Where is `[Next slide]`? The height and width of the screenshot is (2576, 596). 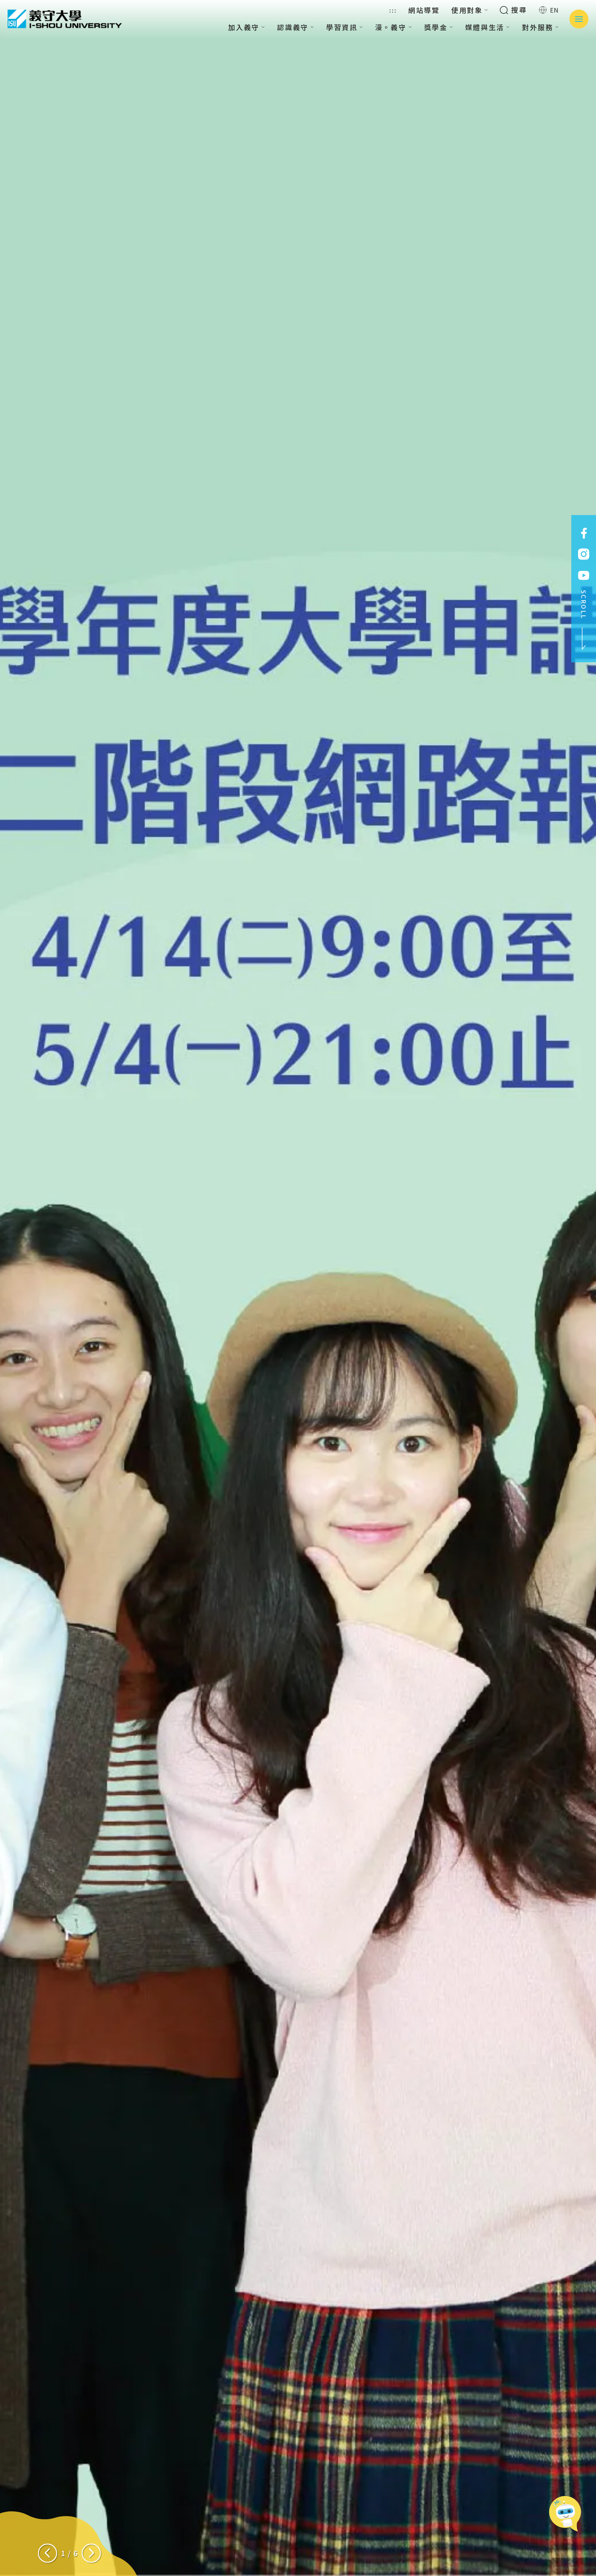
[Next slide] is located at coordinates (91, 2553).